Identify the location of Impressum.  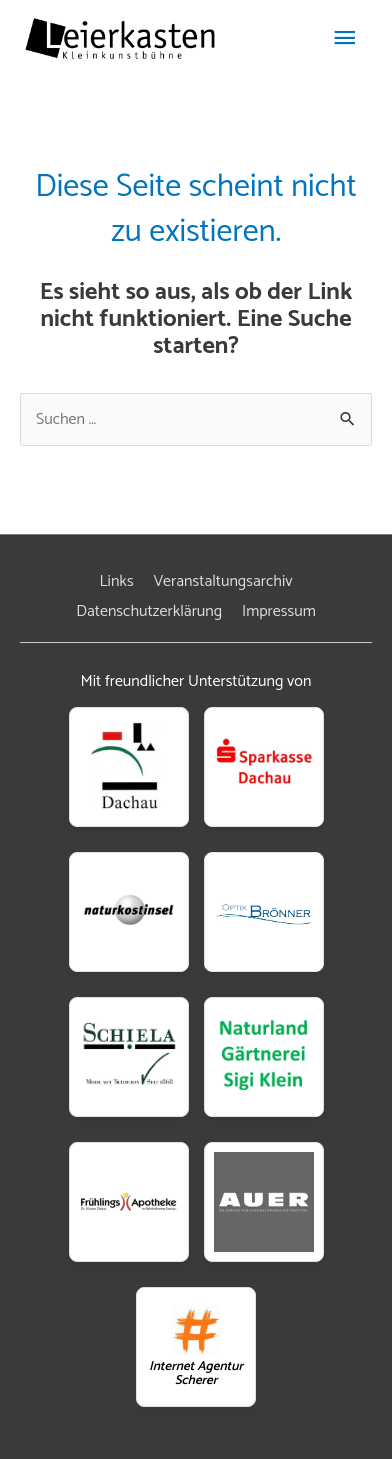
(279, 611).